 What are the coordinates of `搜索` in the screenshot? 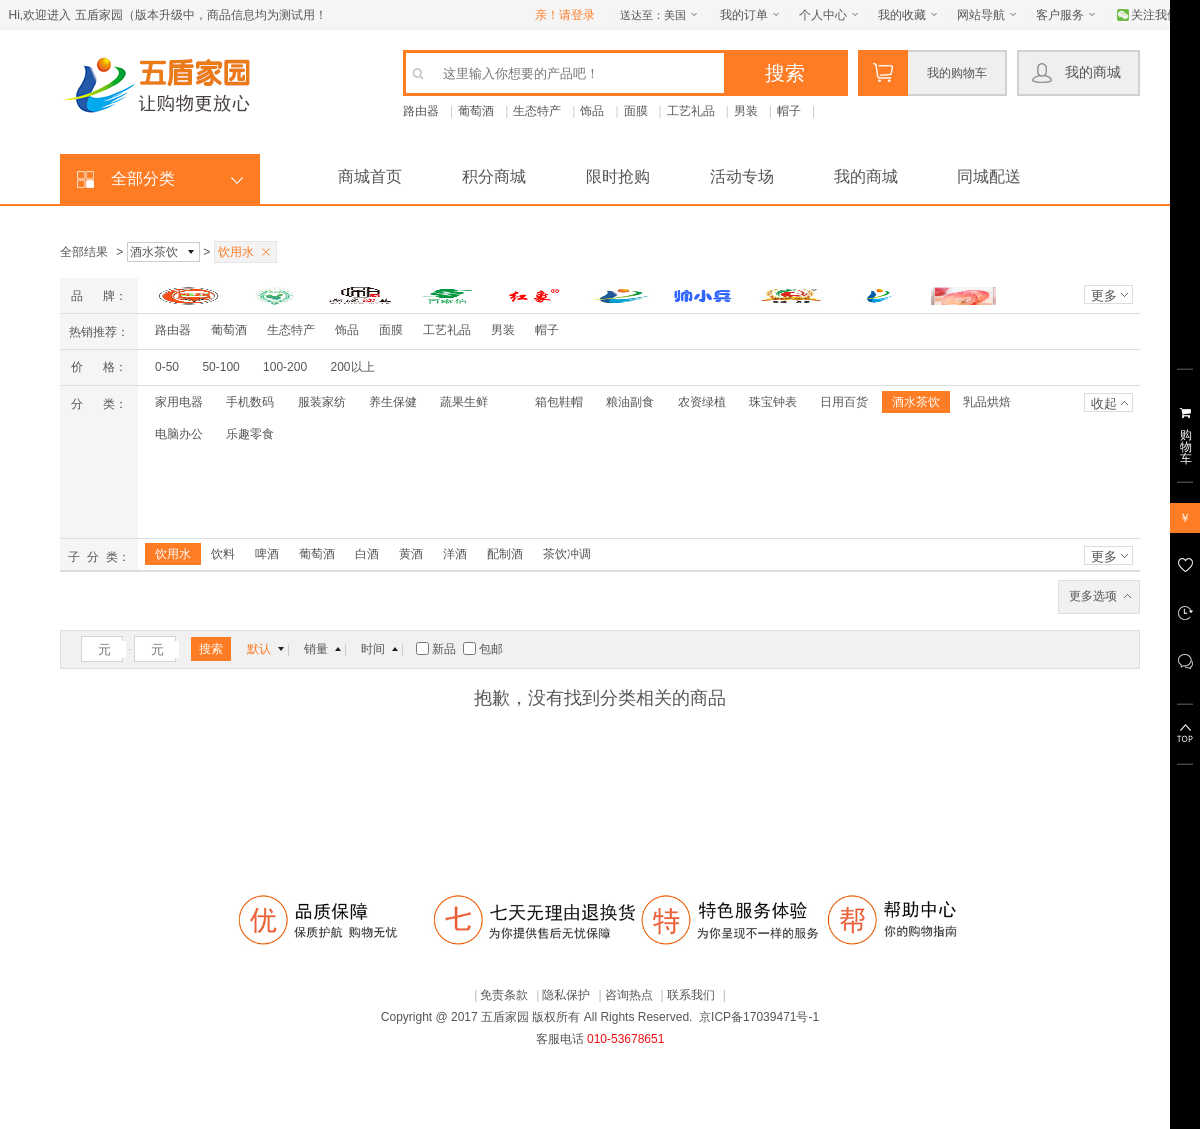 It's located at (211, 649).